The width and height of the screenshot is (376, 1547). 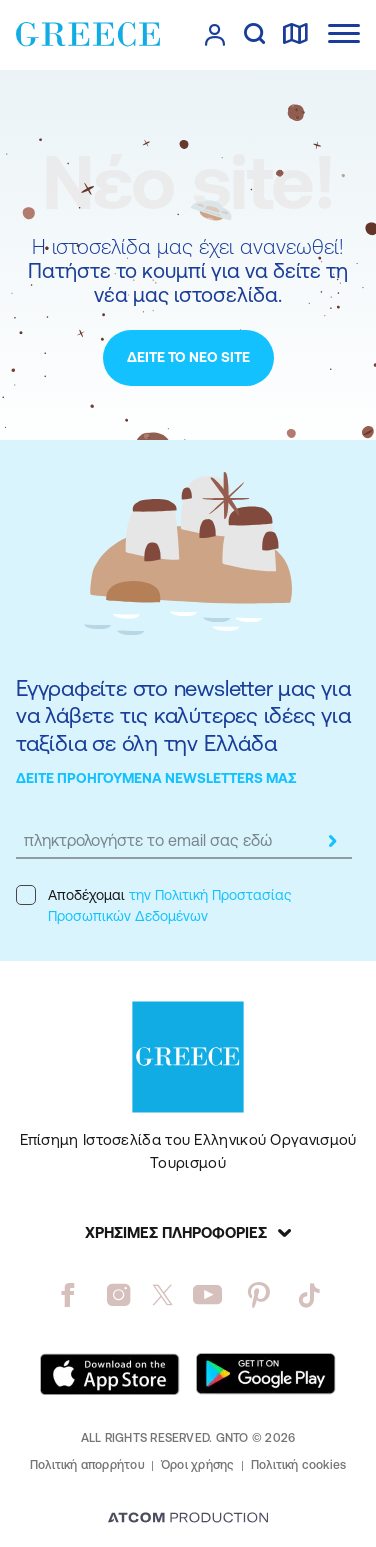 I want to click on [instagram], so click(x=118, y=1295).